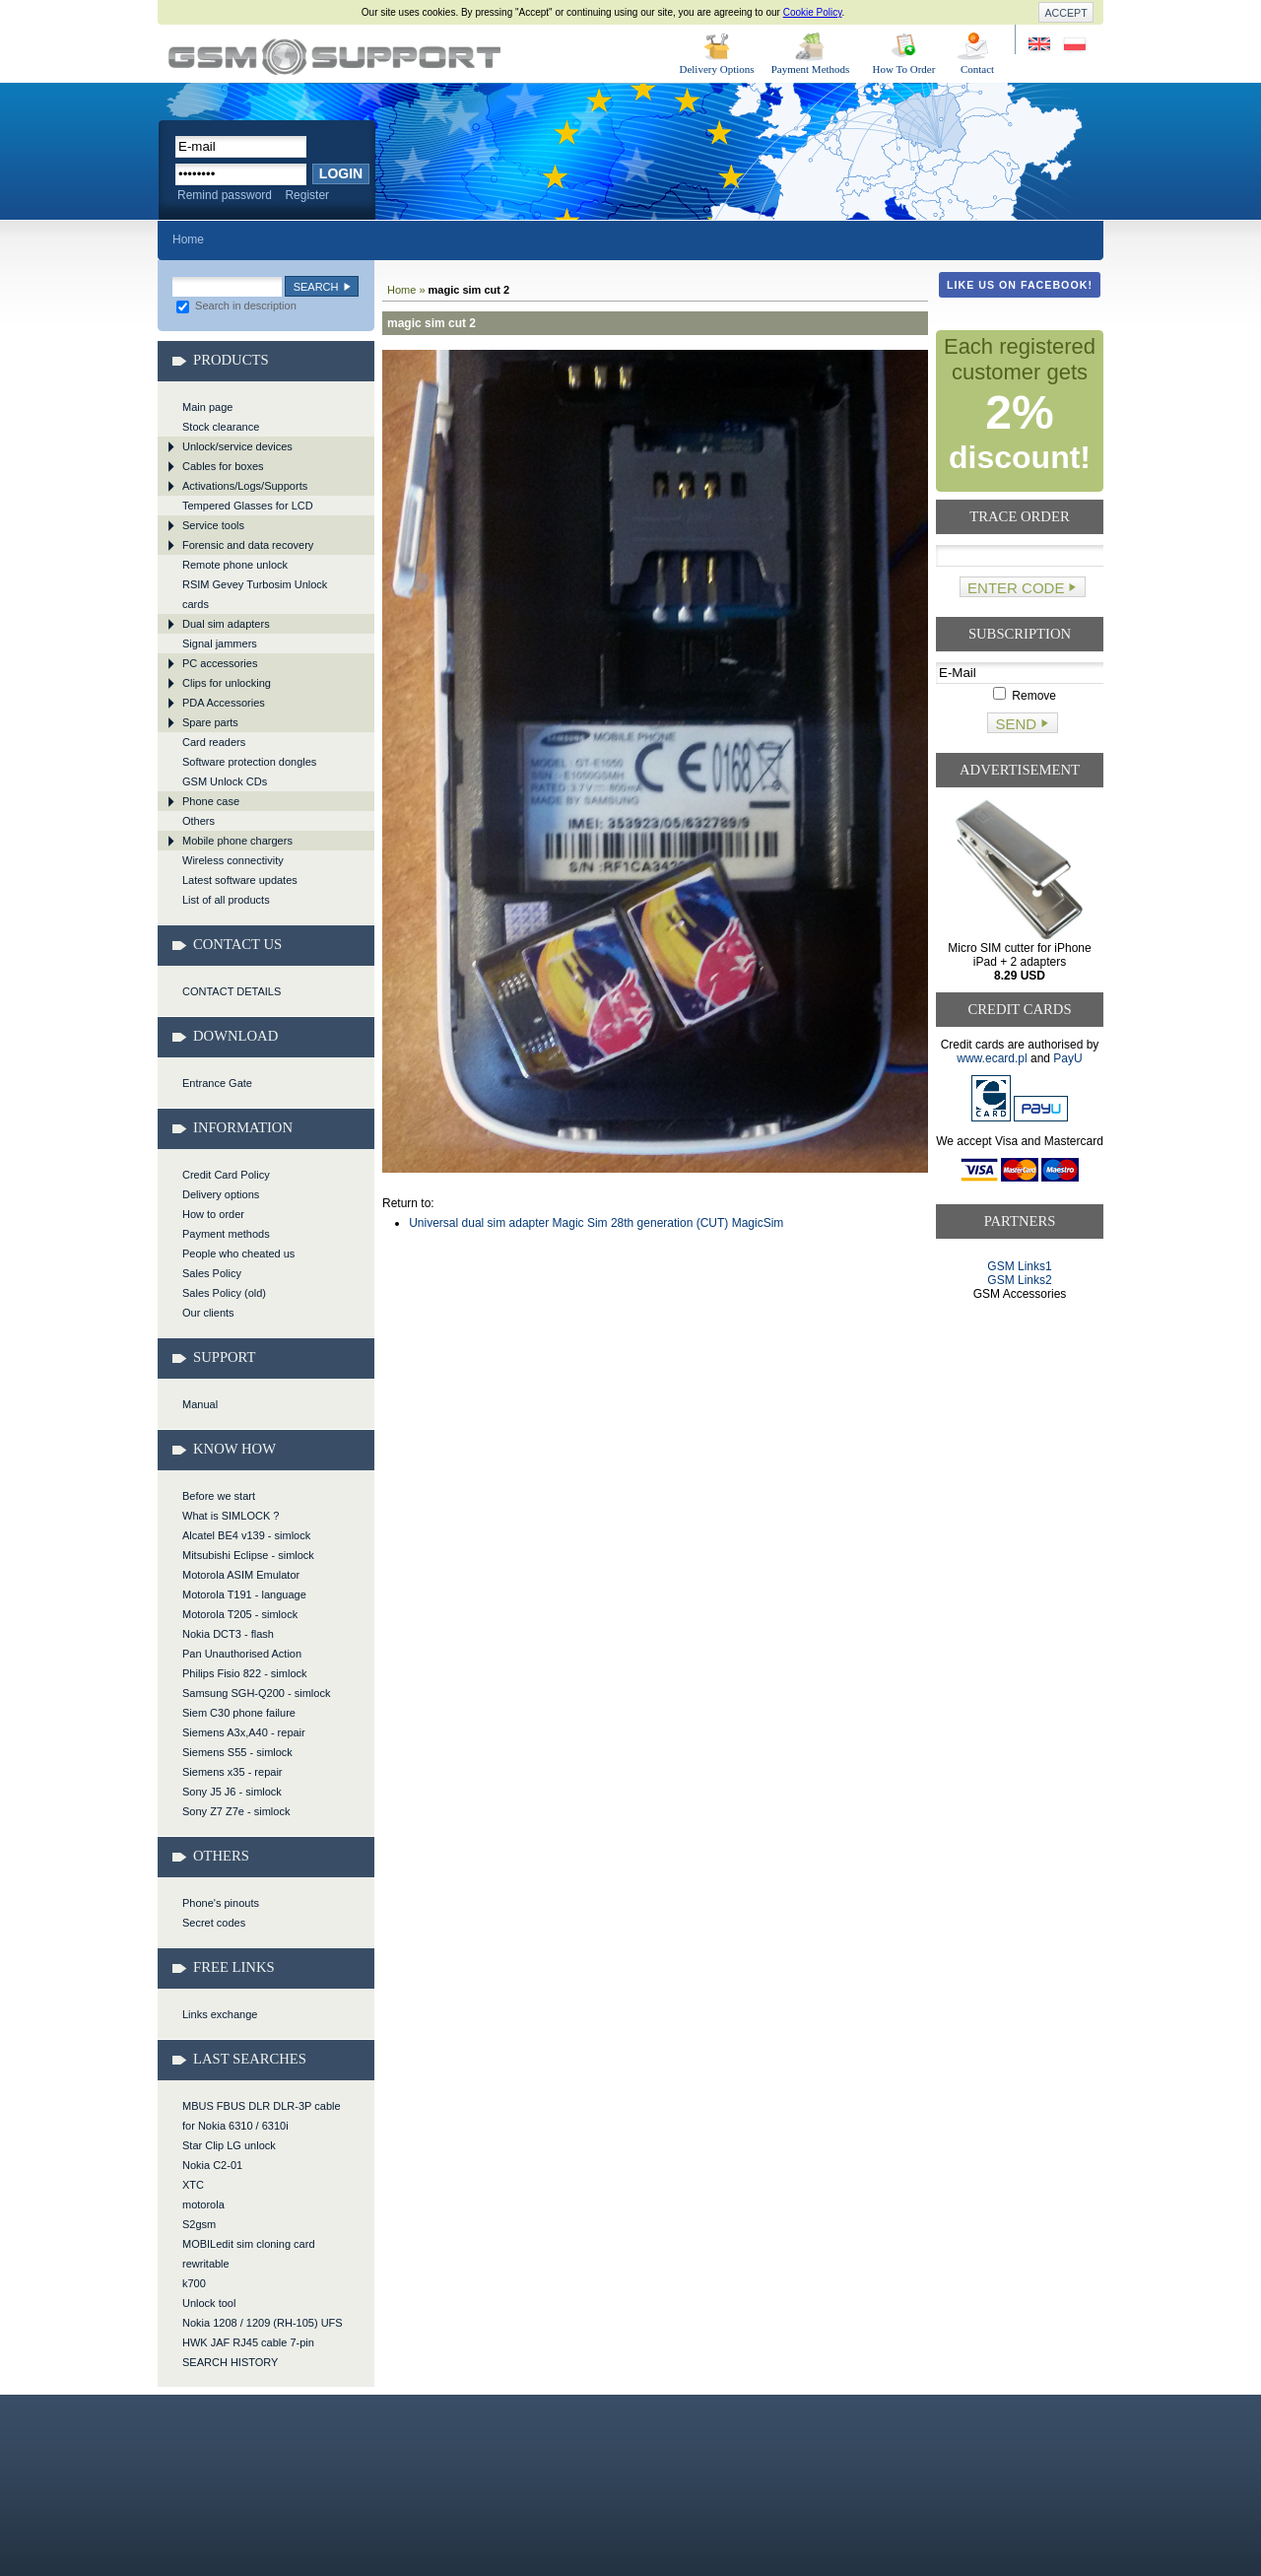 This screenshot has height=2576, width=1261. Describe the element at coordinates (230, 1516) in the screenshot. I see `What is SIMLOCK ?` at that location.